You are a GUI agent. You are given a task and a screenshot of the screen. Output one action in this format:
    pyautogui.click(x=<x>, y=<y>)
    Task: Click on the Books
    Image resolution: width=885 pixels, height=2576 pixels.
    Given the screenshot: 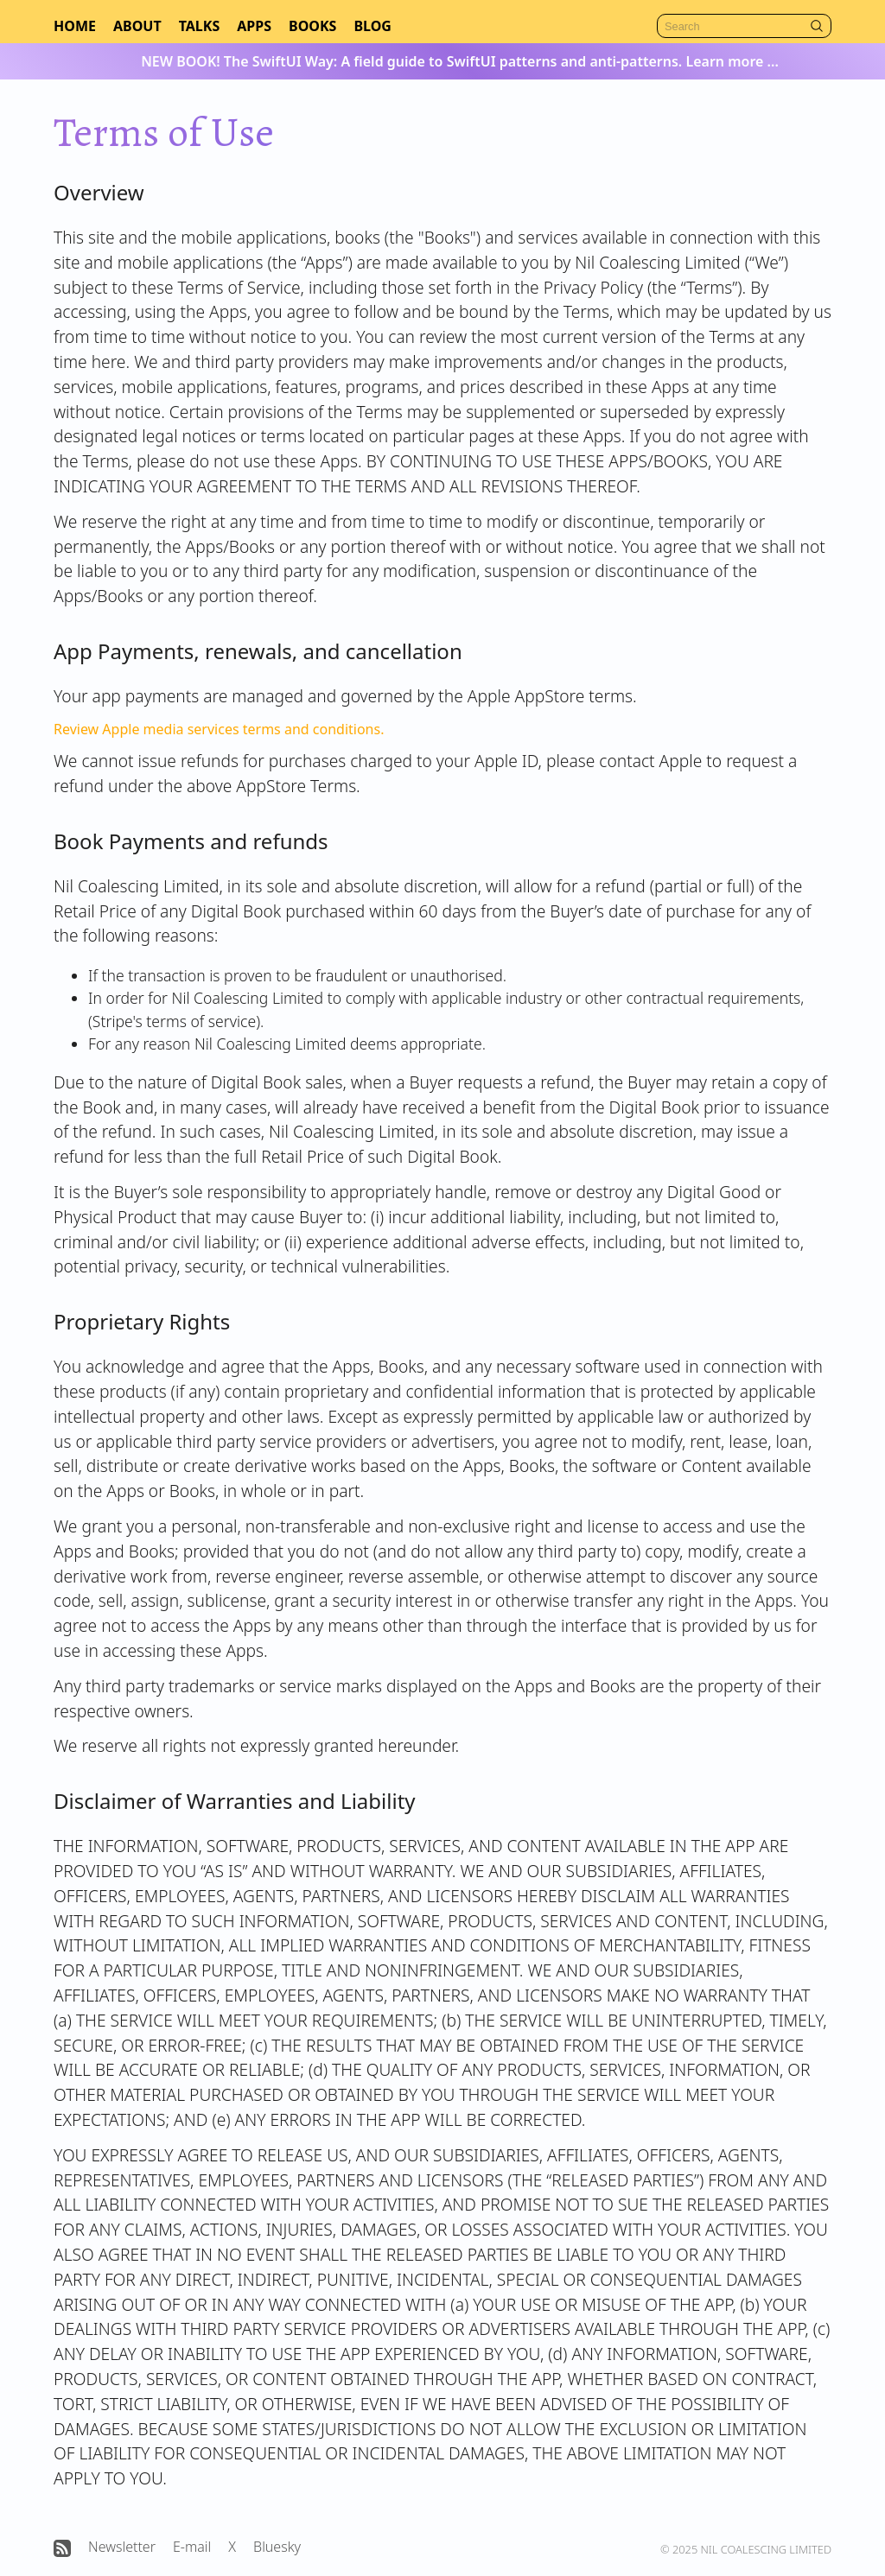 What is the action you would take?
    pyautogui.click(x=312, y=25)
    